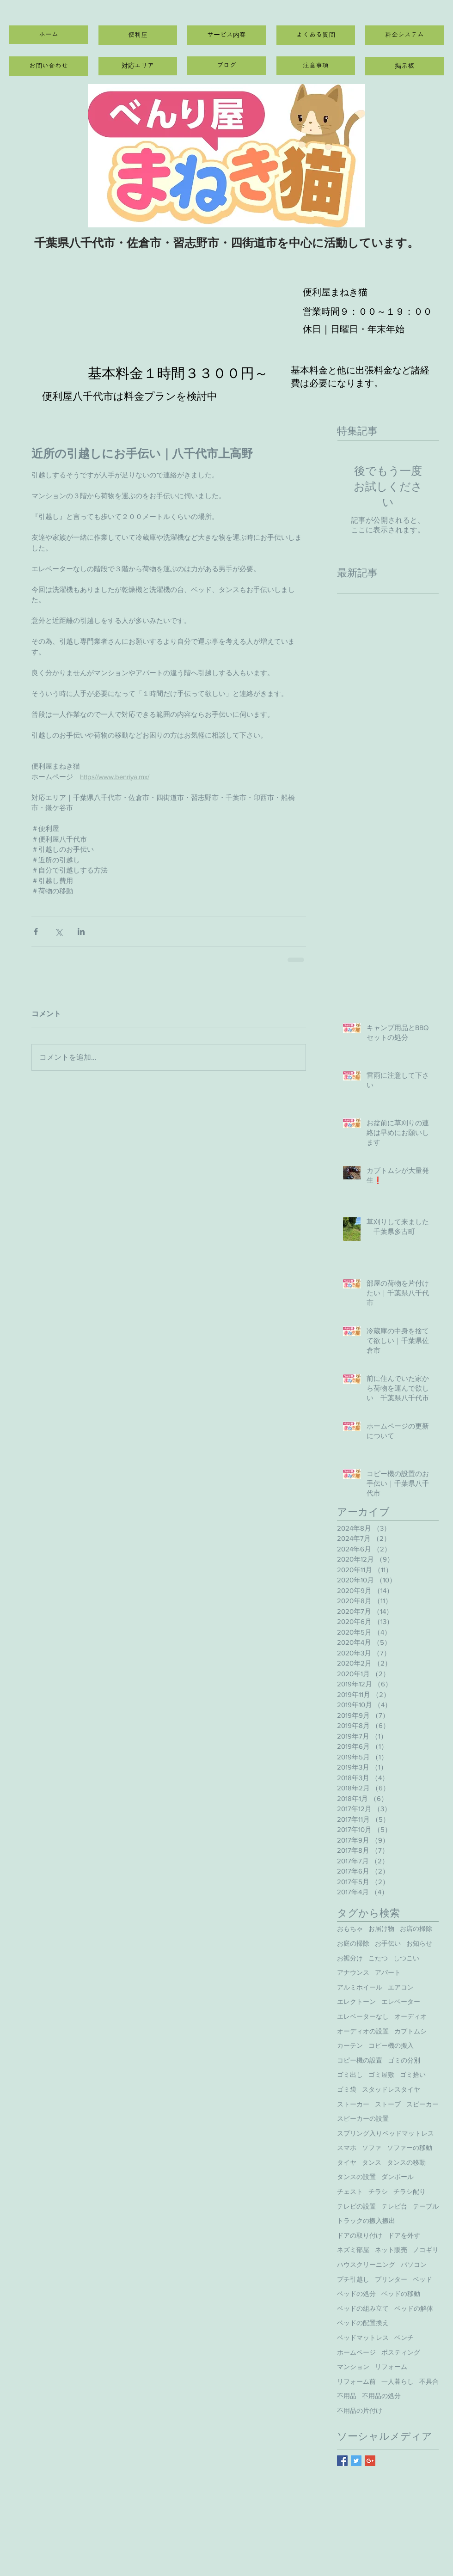 The width and height of the screenshot is (453, 2576). Describe the element at coordinates (363, 2016) in the screenshot. I see `エレベーターなし` at that location.